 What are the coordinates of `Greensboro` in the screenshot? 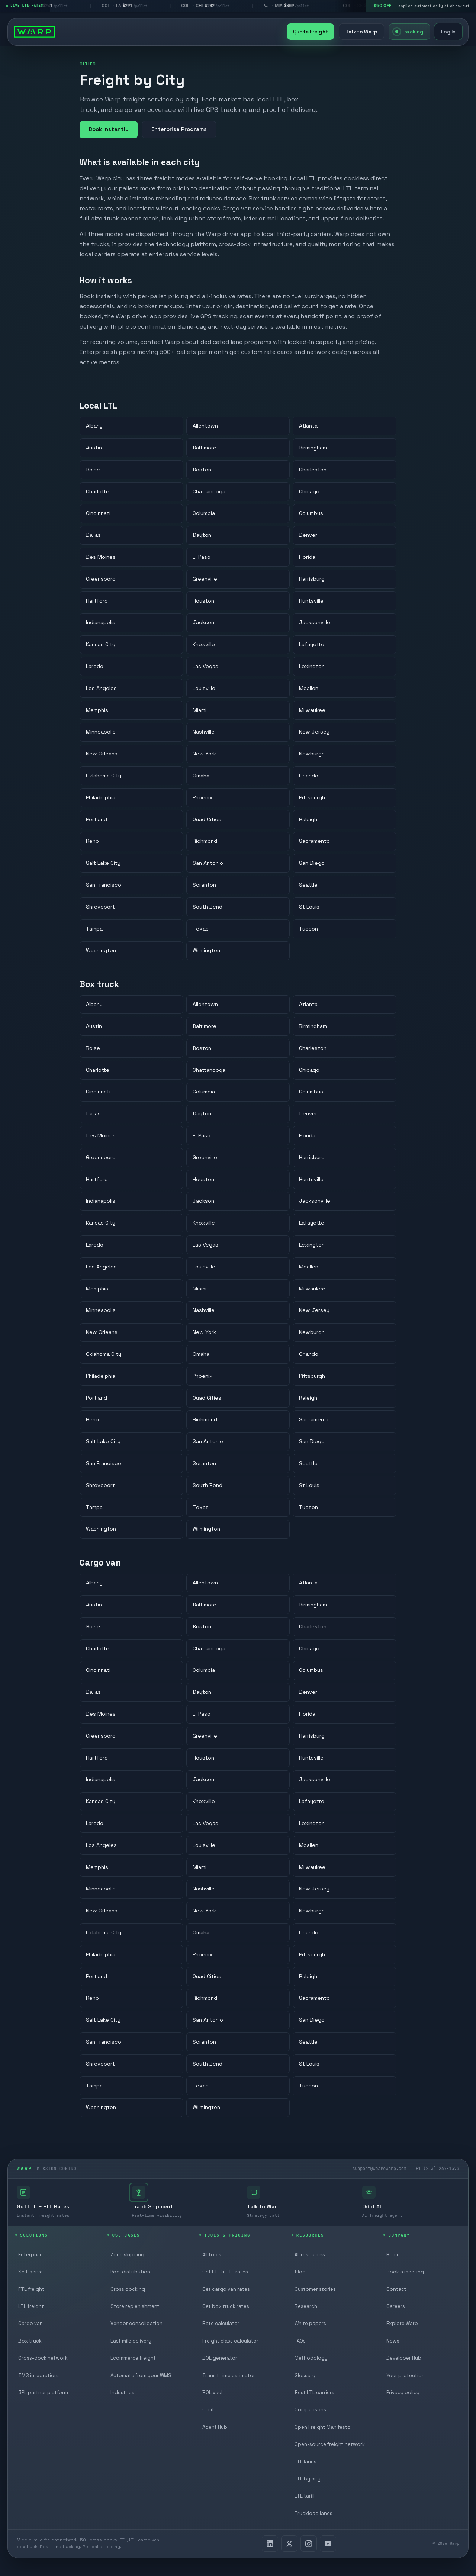 It's located at (101, 579).